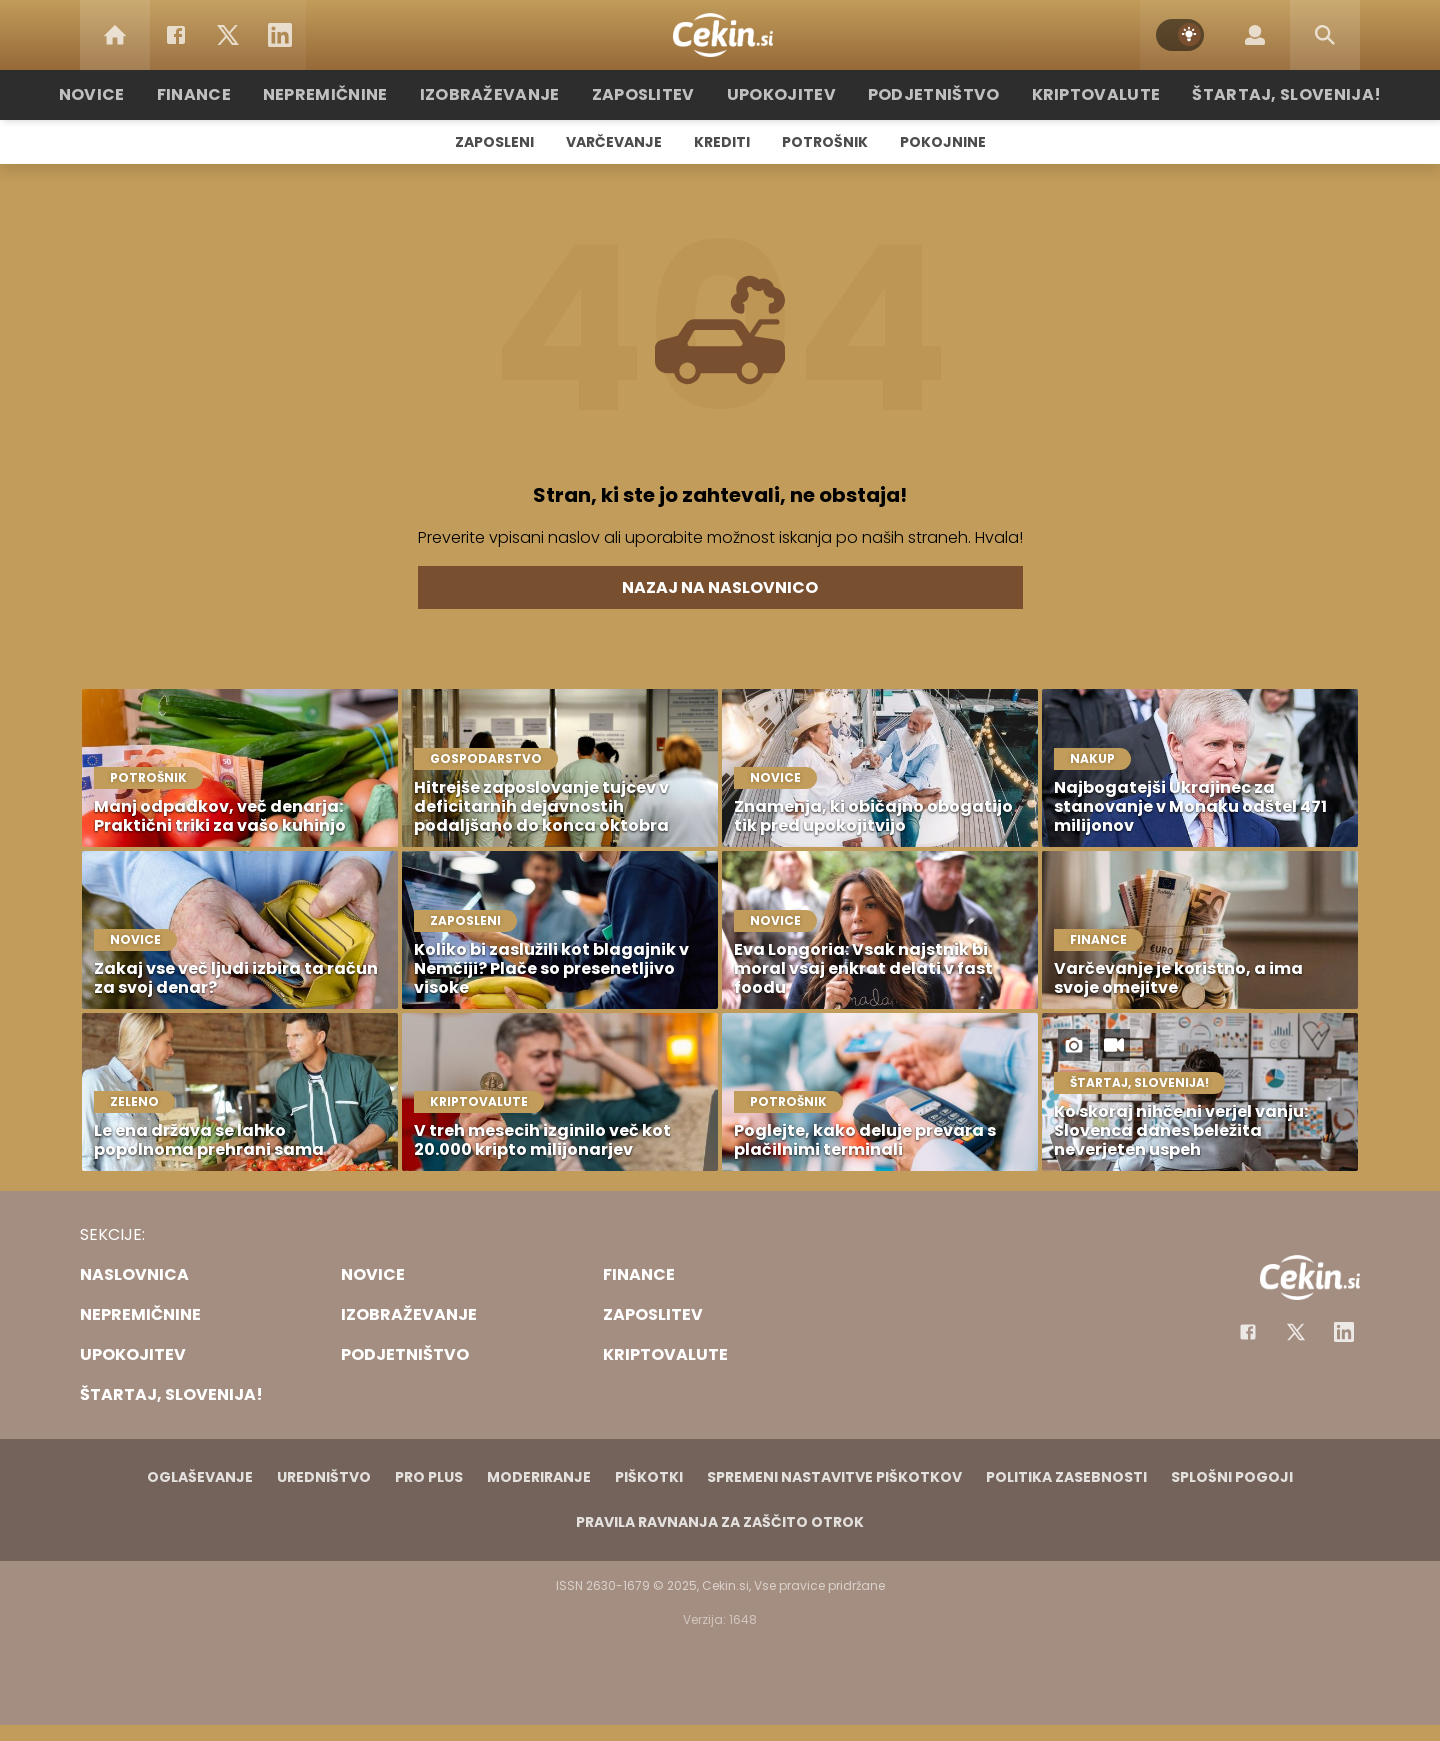 This screenshot has width=1440, height=1741. Describe the element at coordinates (359, 94) in the screenshot. I see `Nepremičnine` at that location.